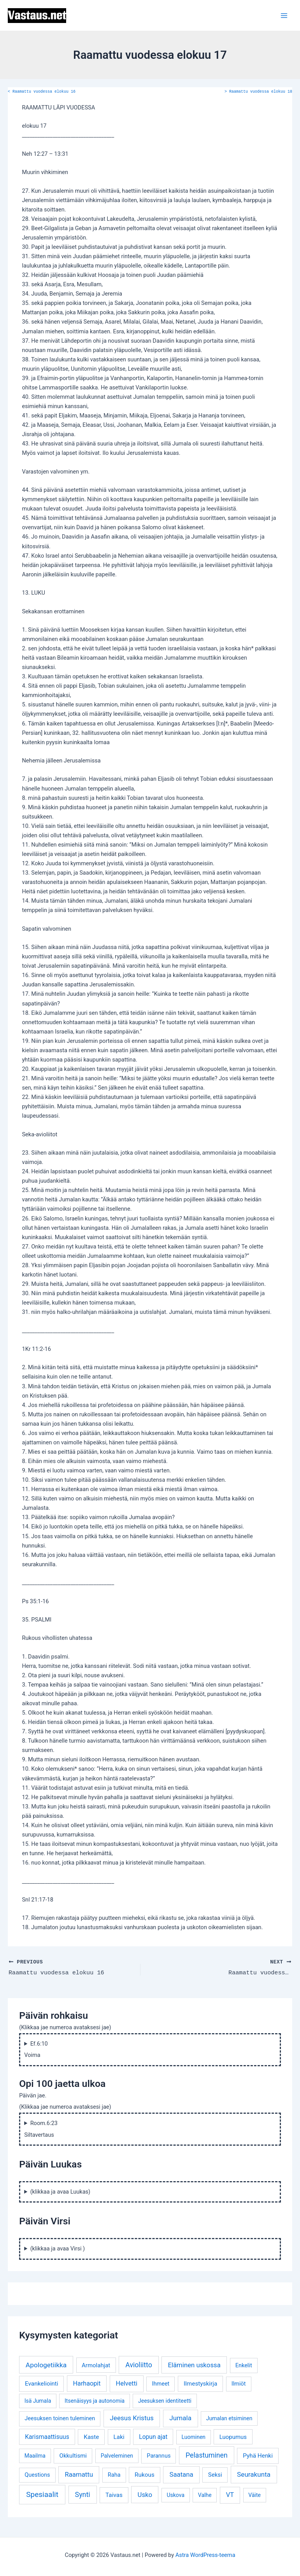  Describe the element at coordinates (205, 2494) in the screenshot. I see `Valhe [Valhe (3 kohdetta)]` at that location.